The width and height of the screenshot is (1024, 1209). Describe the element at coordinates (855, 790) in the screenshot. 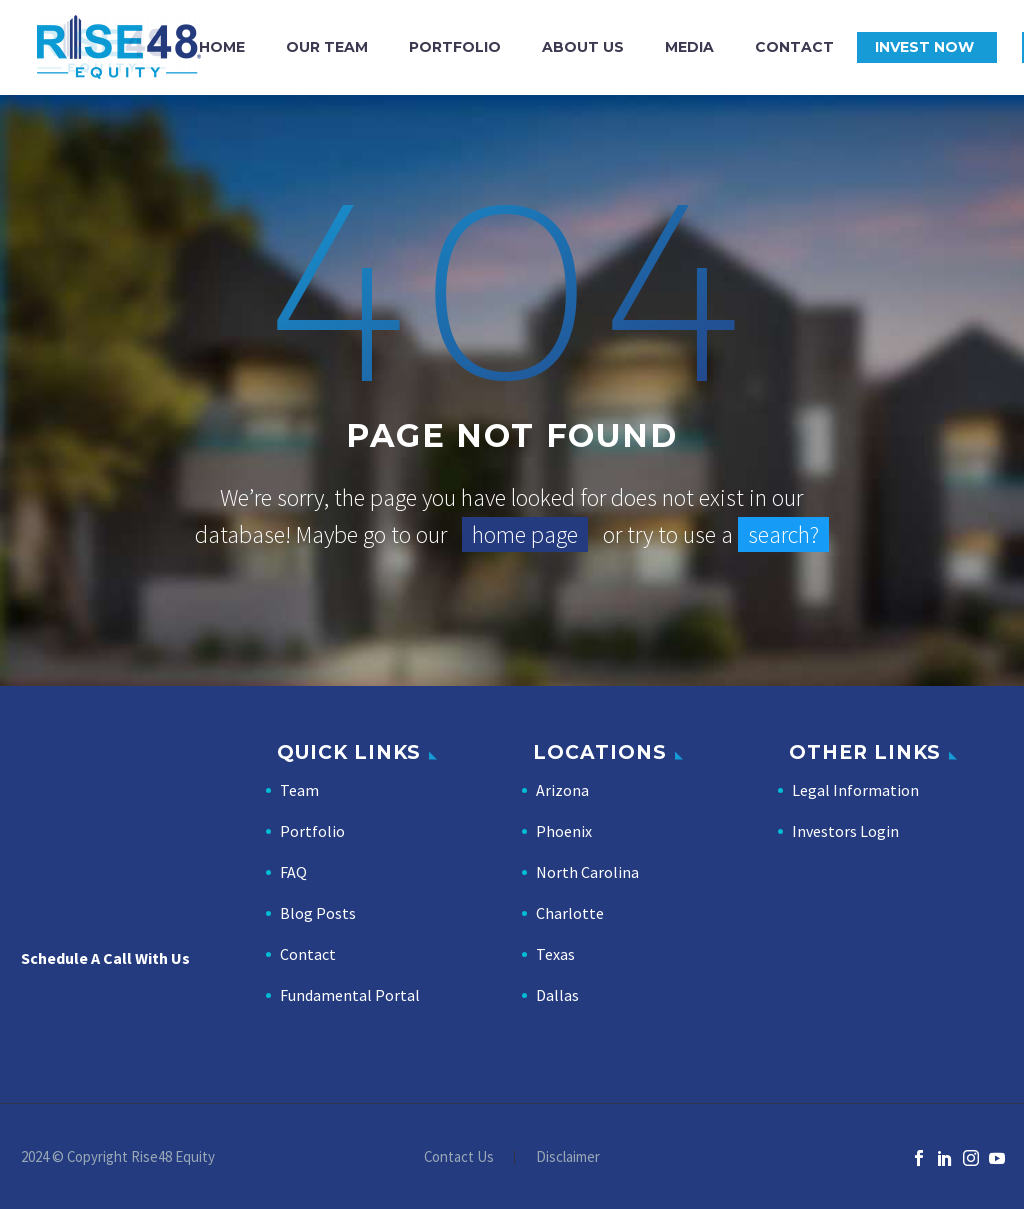

I see `Legal Information` at that location.